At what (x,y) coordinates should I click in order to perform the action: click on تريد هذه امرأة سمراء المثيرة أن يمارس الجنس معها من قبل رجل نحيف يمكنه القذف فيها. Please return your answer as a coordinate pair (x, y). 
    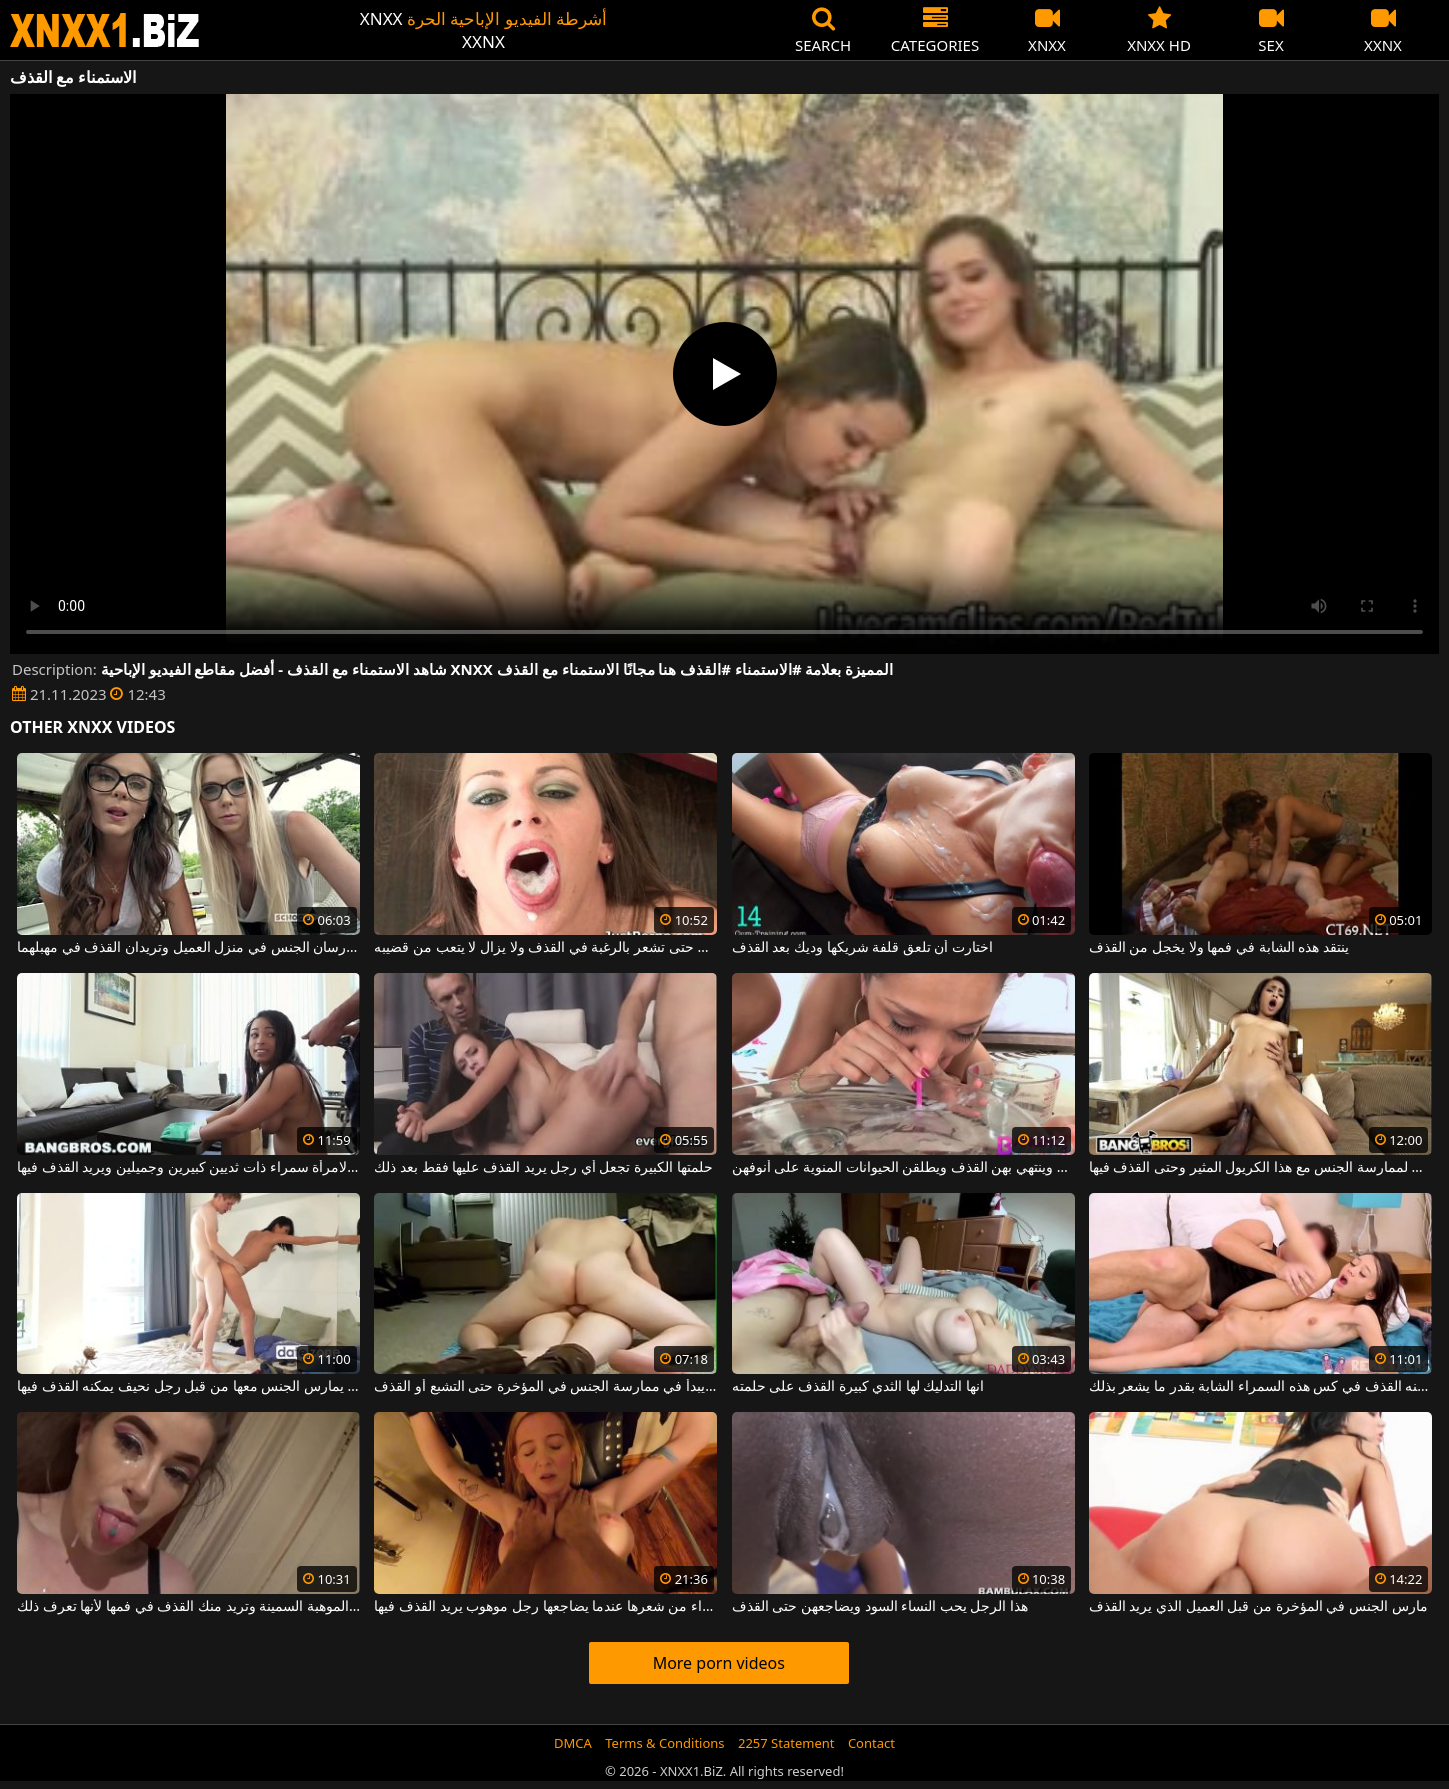
    Looking at the image, I should click on (188, 1387).